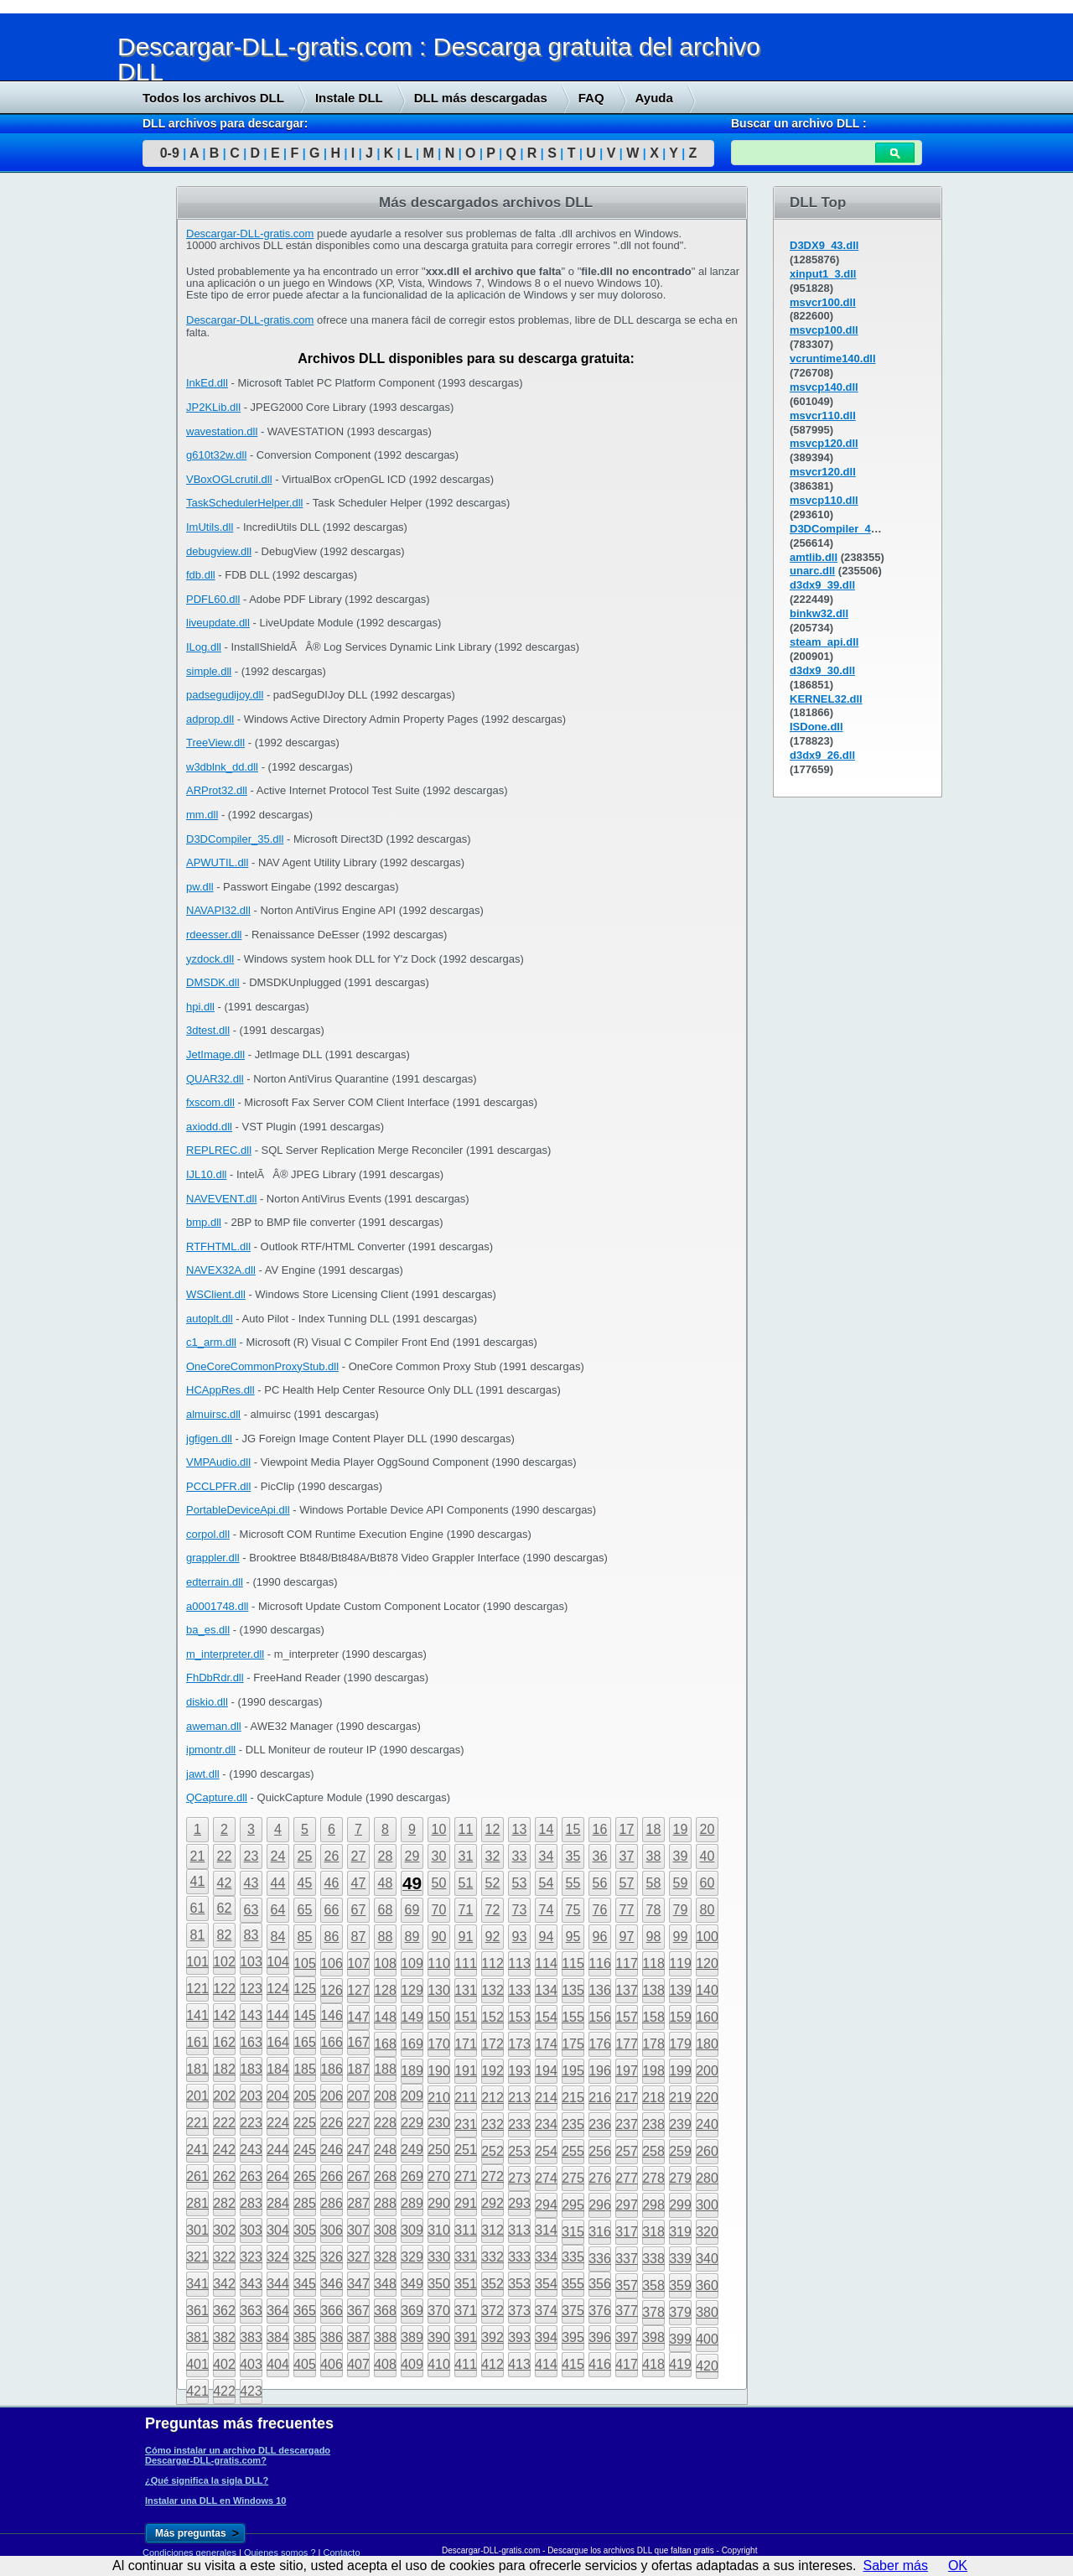  I want to click on 111, so click(465, 1963).